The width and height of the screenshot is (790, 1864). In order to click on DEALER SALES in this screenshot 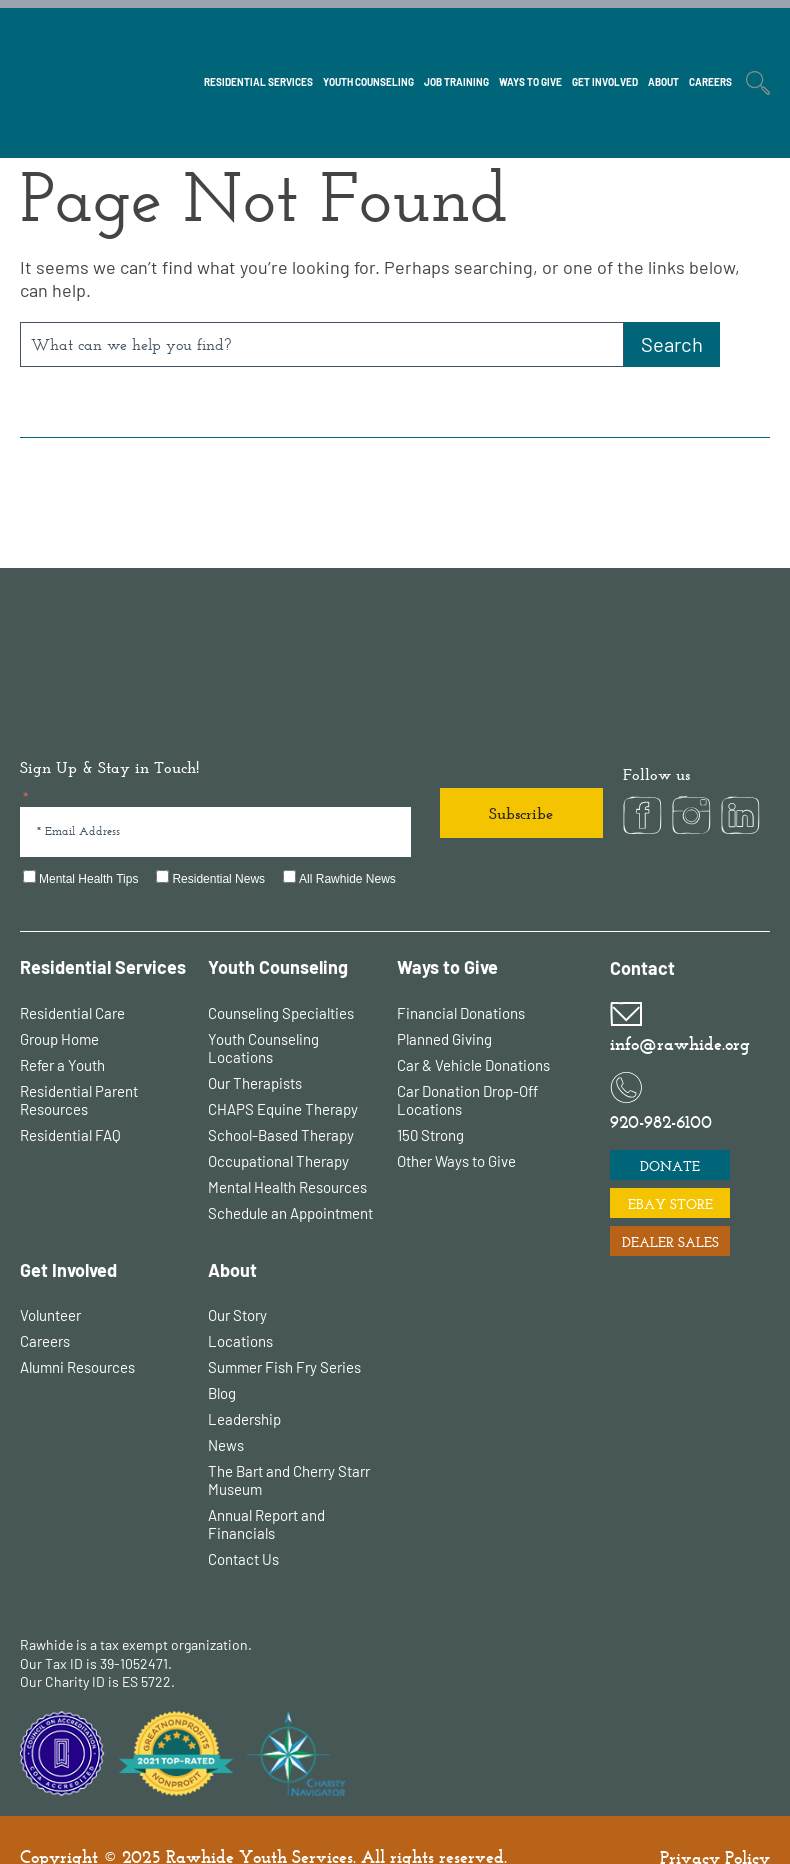, I will do `click(670, 1207)`.